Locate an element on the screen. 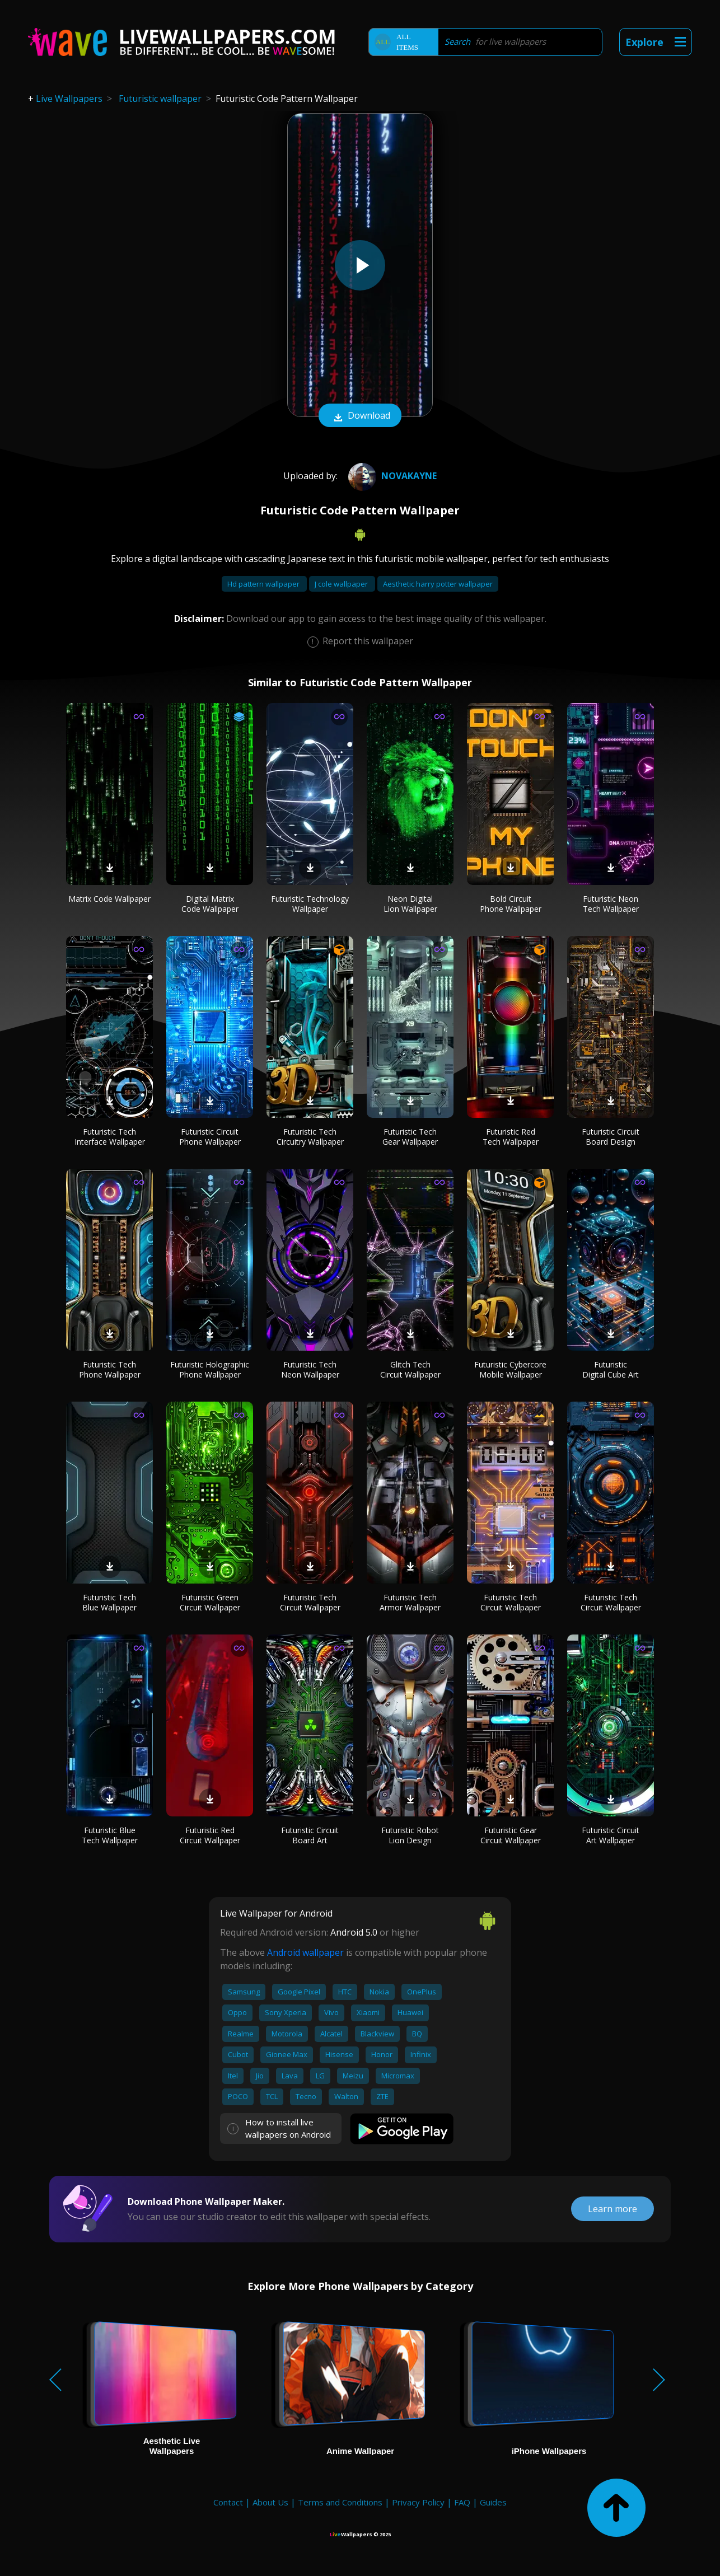 This screenshot has width=720, height=2576. Neon Digital Lion Wallpaper is located at coordinates (410, 903).